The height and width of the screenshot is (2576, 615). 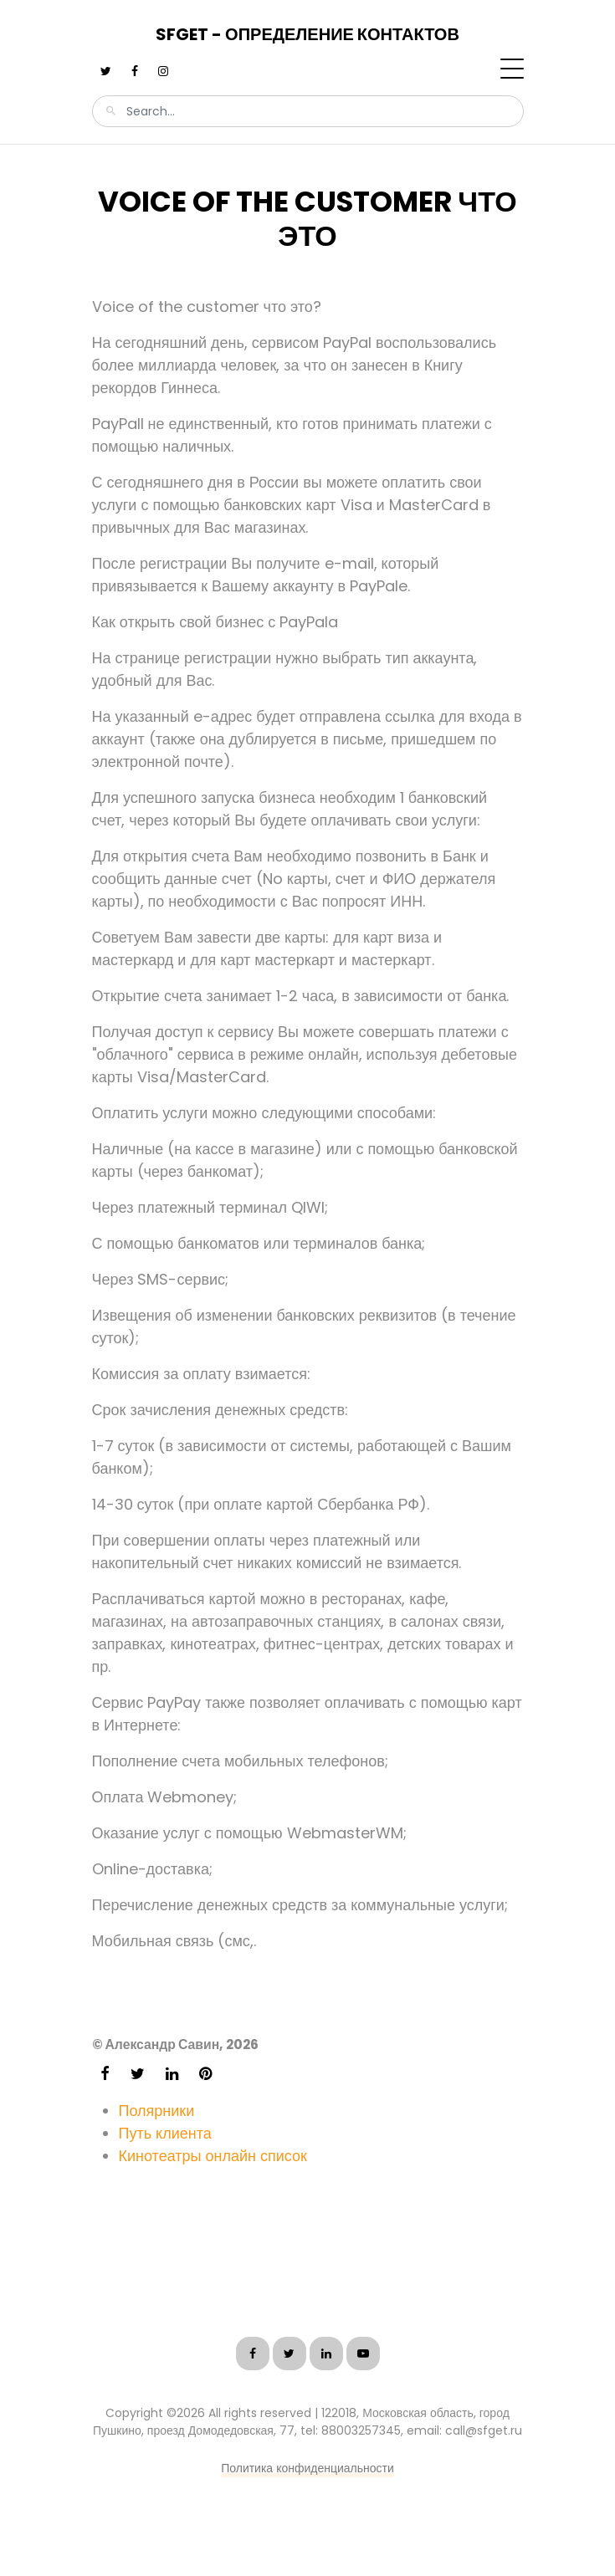 I want to click on SFGet - Определение контактов, so click(x=307, y=34).